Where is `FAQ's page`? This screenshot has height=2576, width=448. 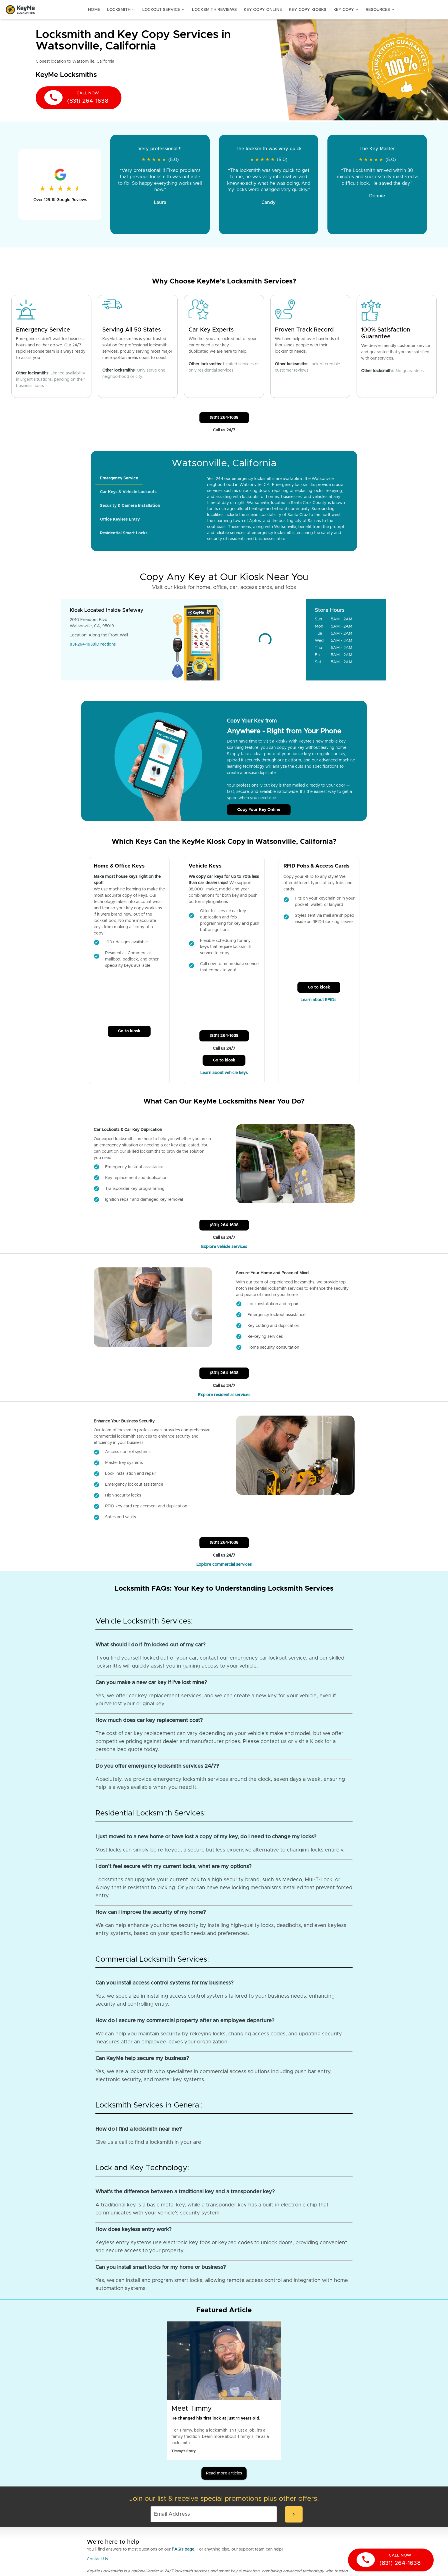 FAQ's page is located at coordinates (183, 2549).